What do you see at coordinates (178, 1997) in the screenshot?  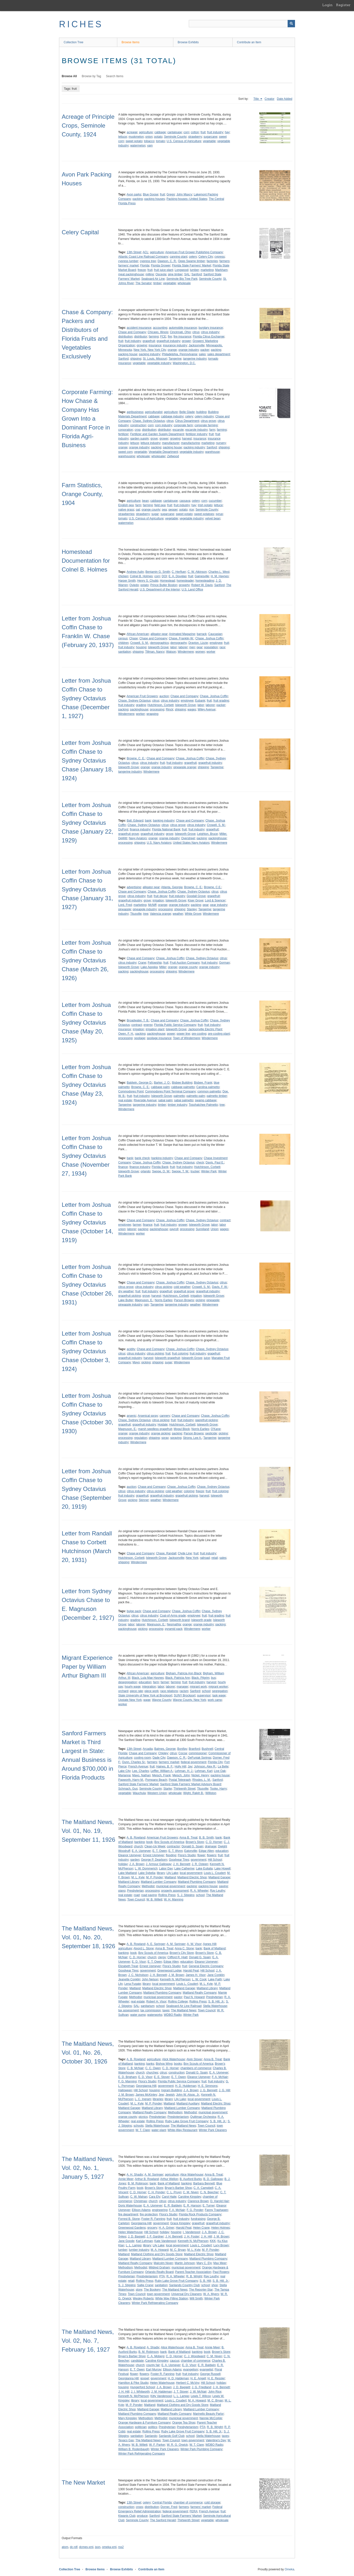 I see `pastor` at bounding box center [178, 1997].